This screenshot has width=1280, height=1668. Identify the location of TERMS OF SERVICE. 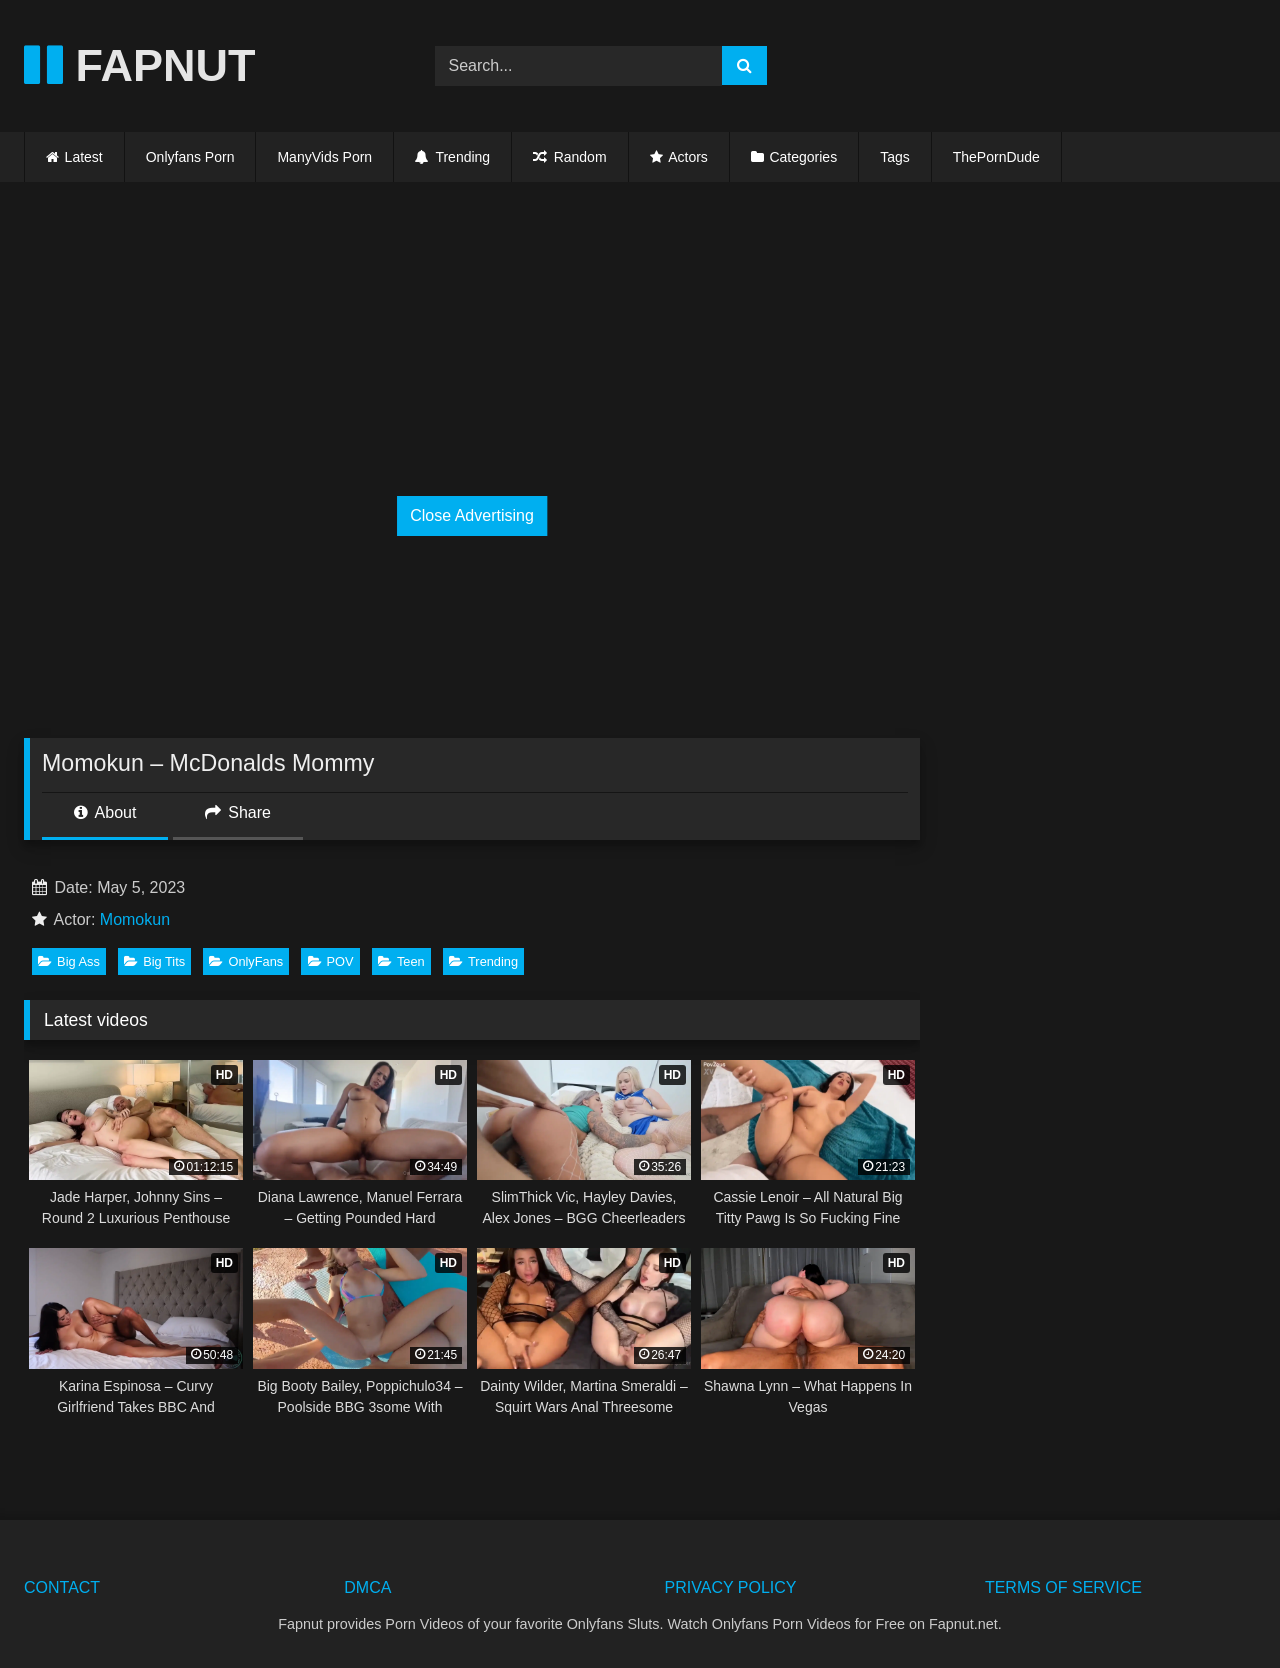
(1063, 1587).